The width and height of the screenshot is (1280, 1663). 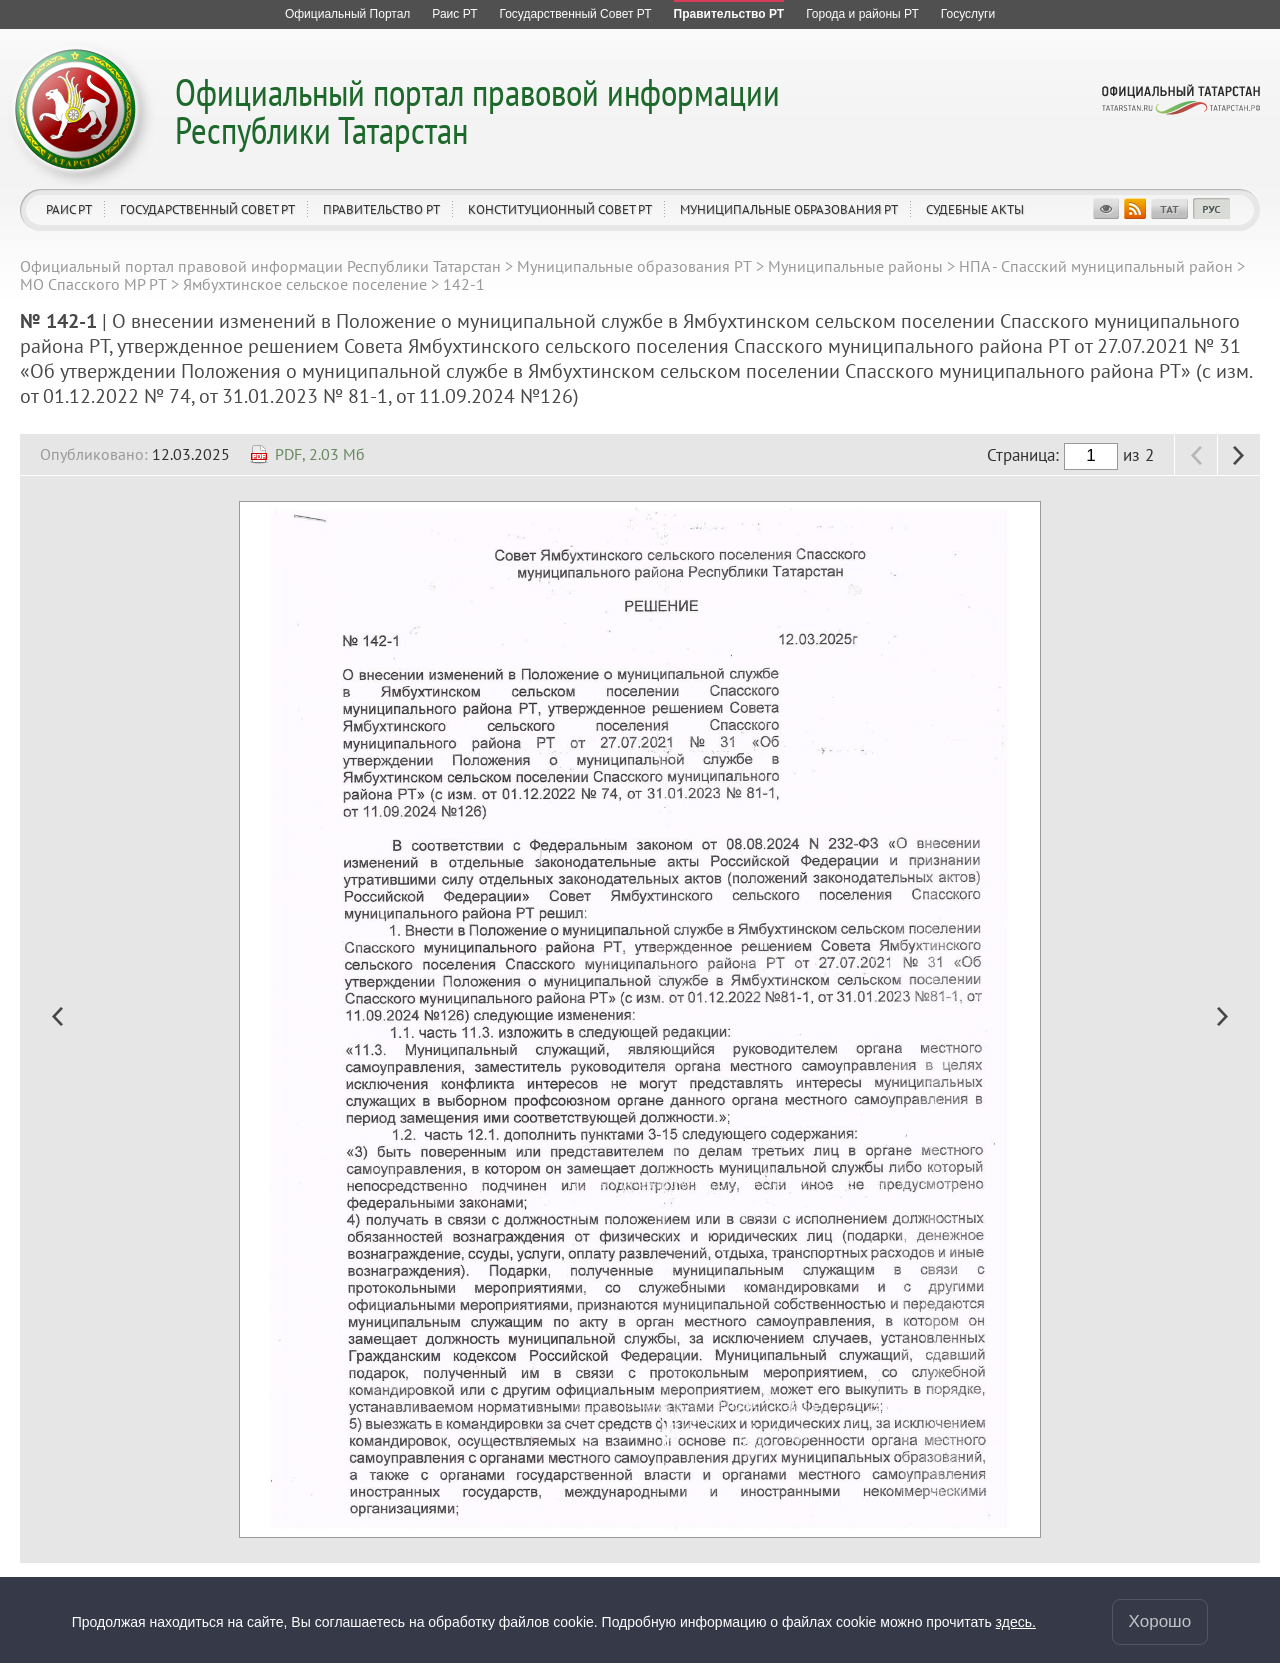 What do you see at coordinates (305, 284) in the screenshot?
I see `Ямбухтинское сельское поселение` at bounding box center [305, 284].